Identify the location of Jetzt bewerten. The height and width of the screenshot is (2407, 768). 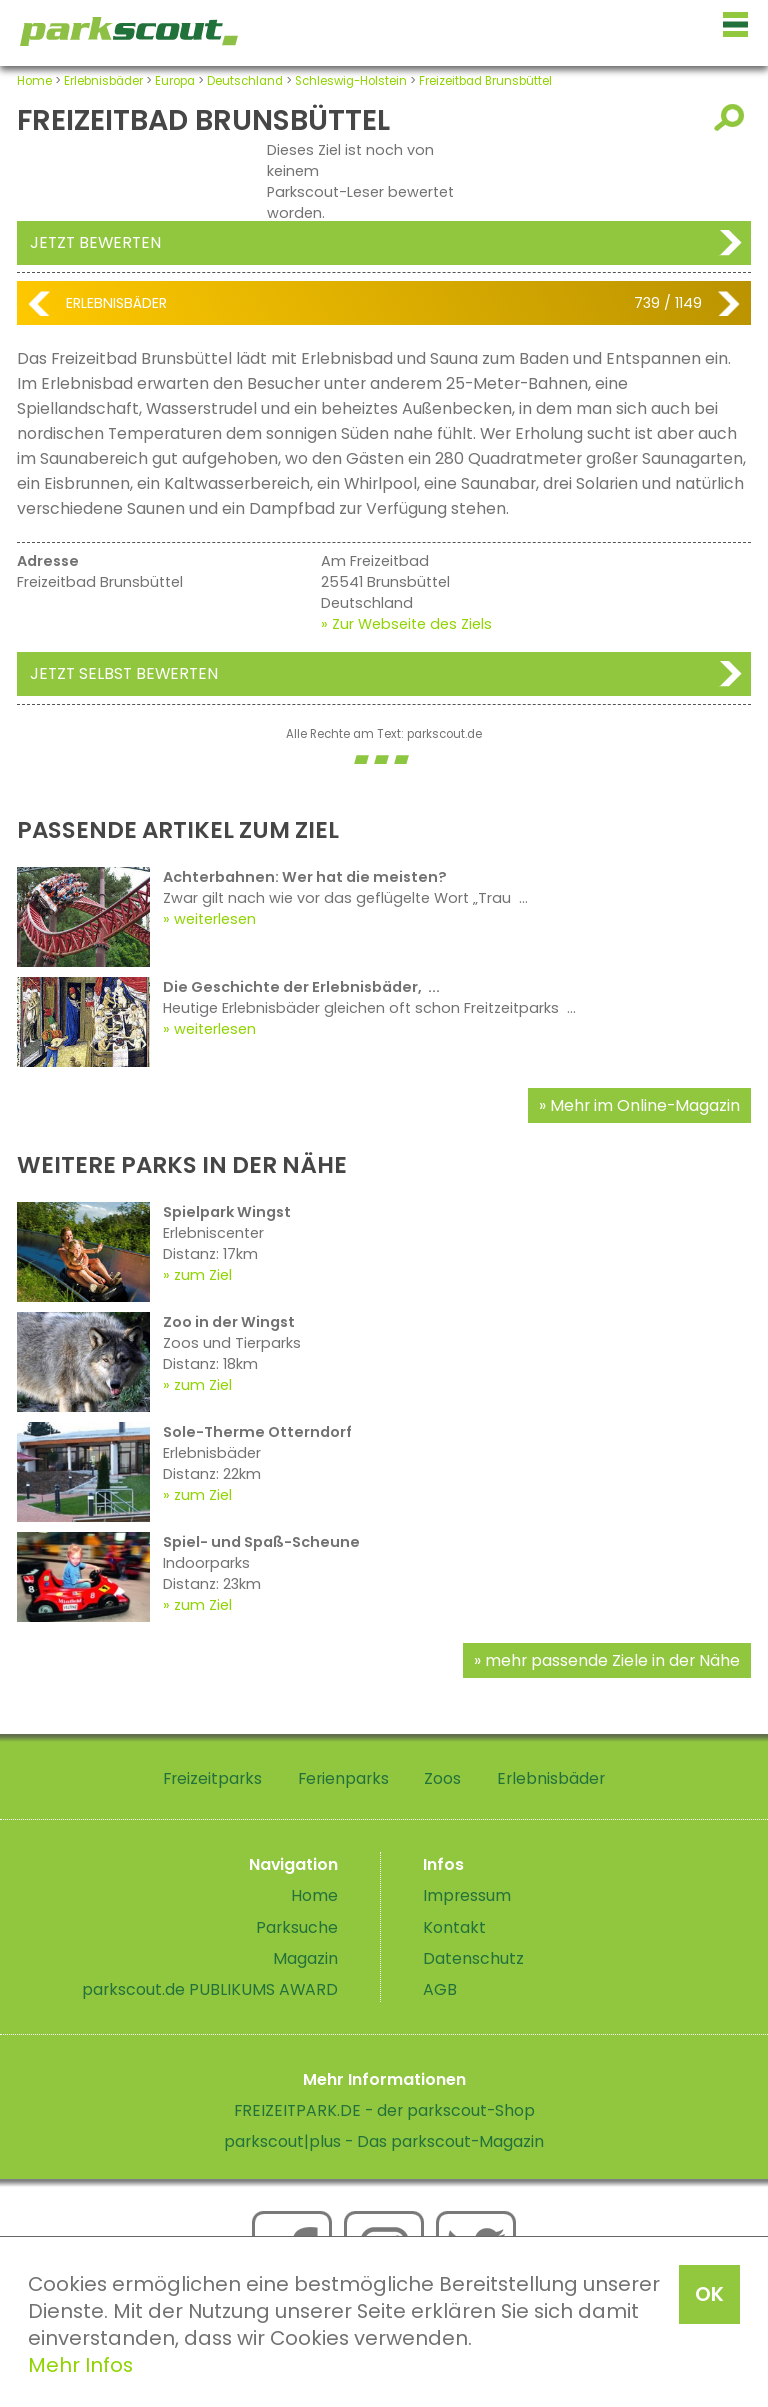
(95, 242).